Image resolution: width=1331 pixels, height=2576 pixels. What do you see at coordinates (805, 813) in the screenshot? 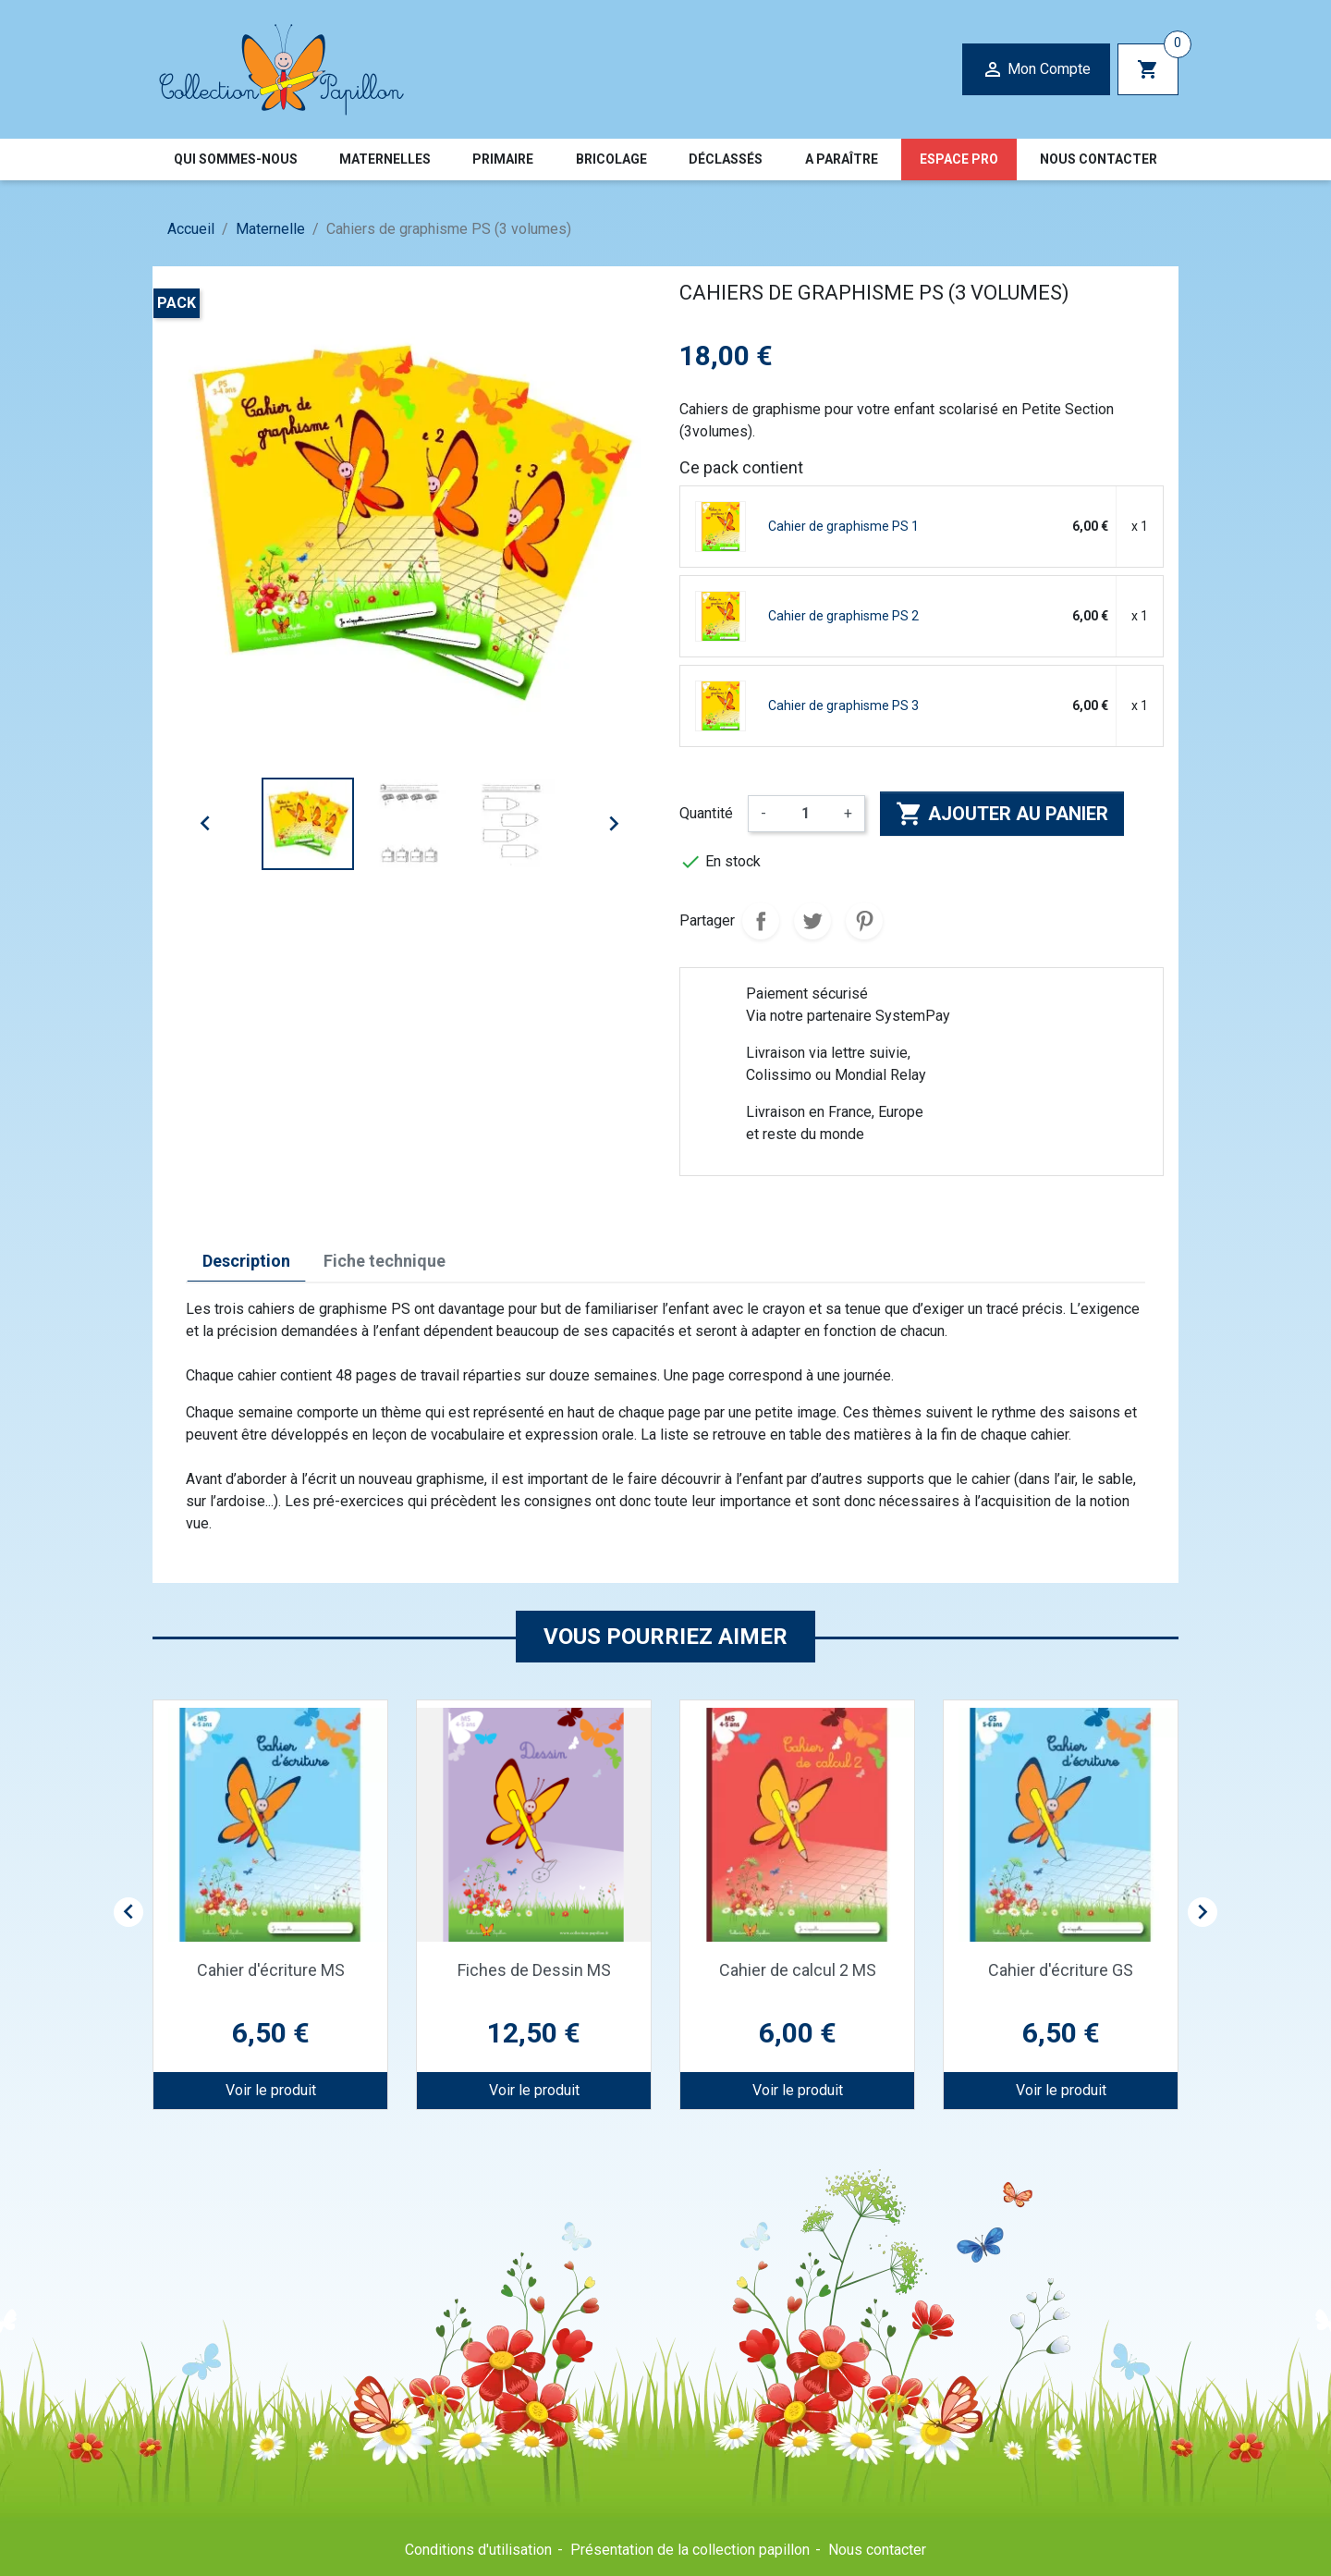
I see `[Quantité]` at bounding box center [805, 813].